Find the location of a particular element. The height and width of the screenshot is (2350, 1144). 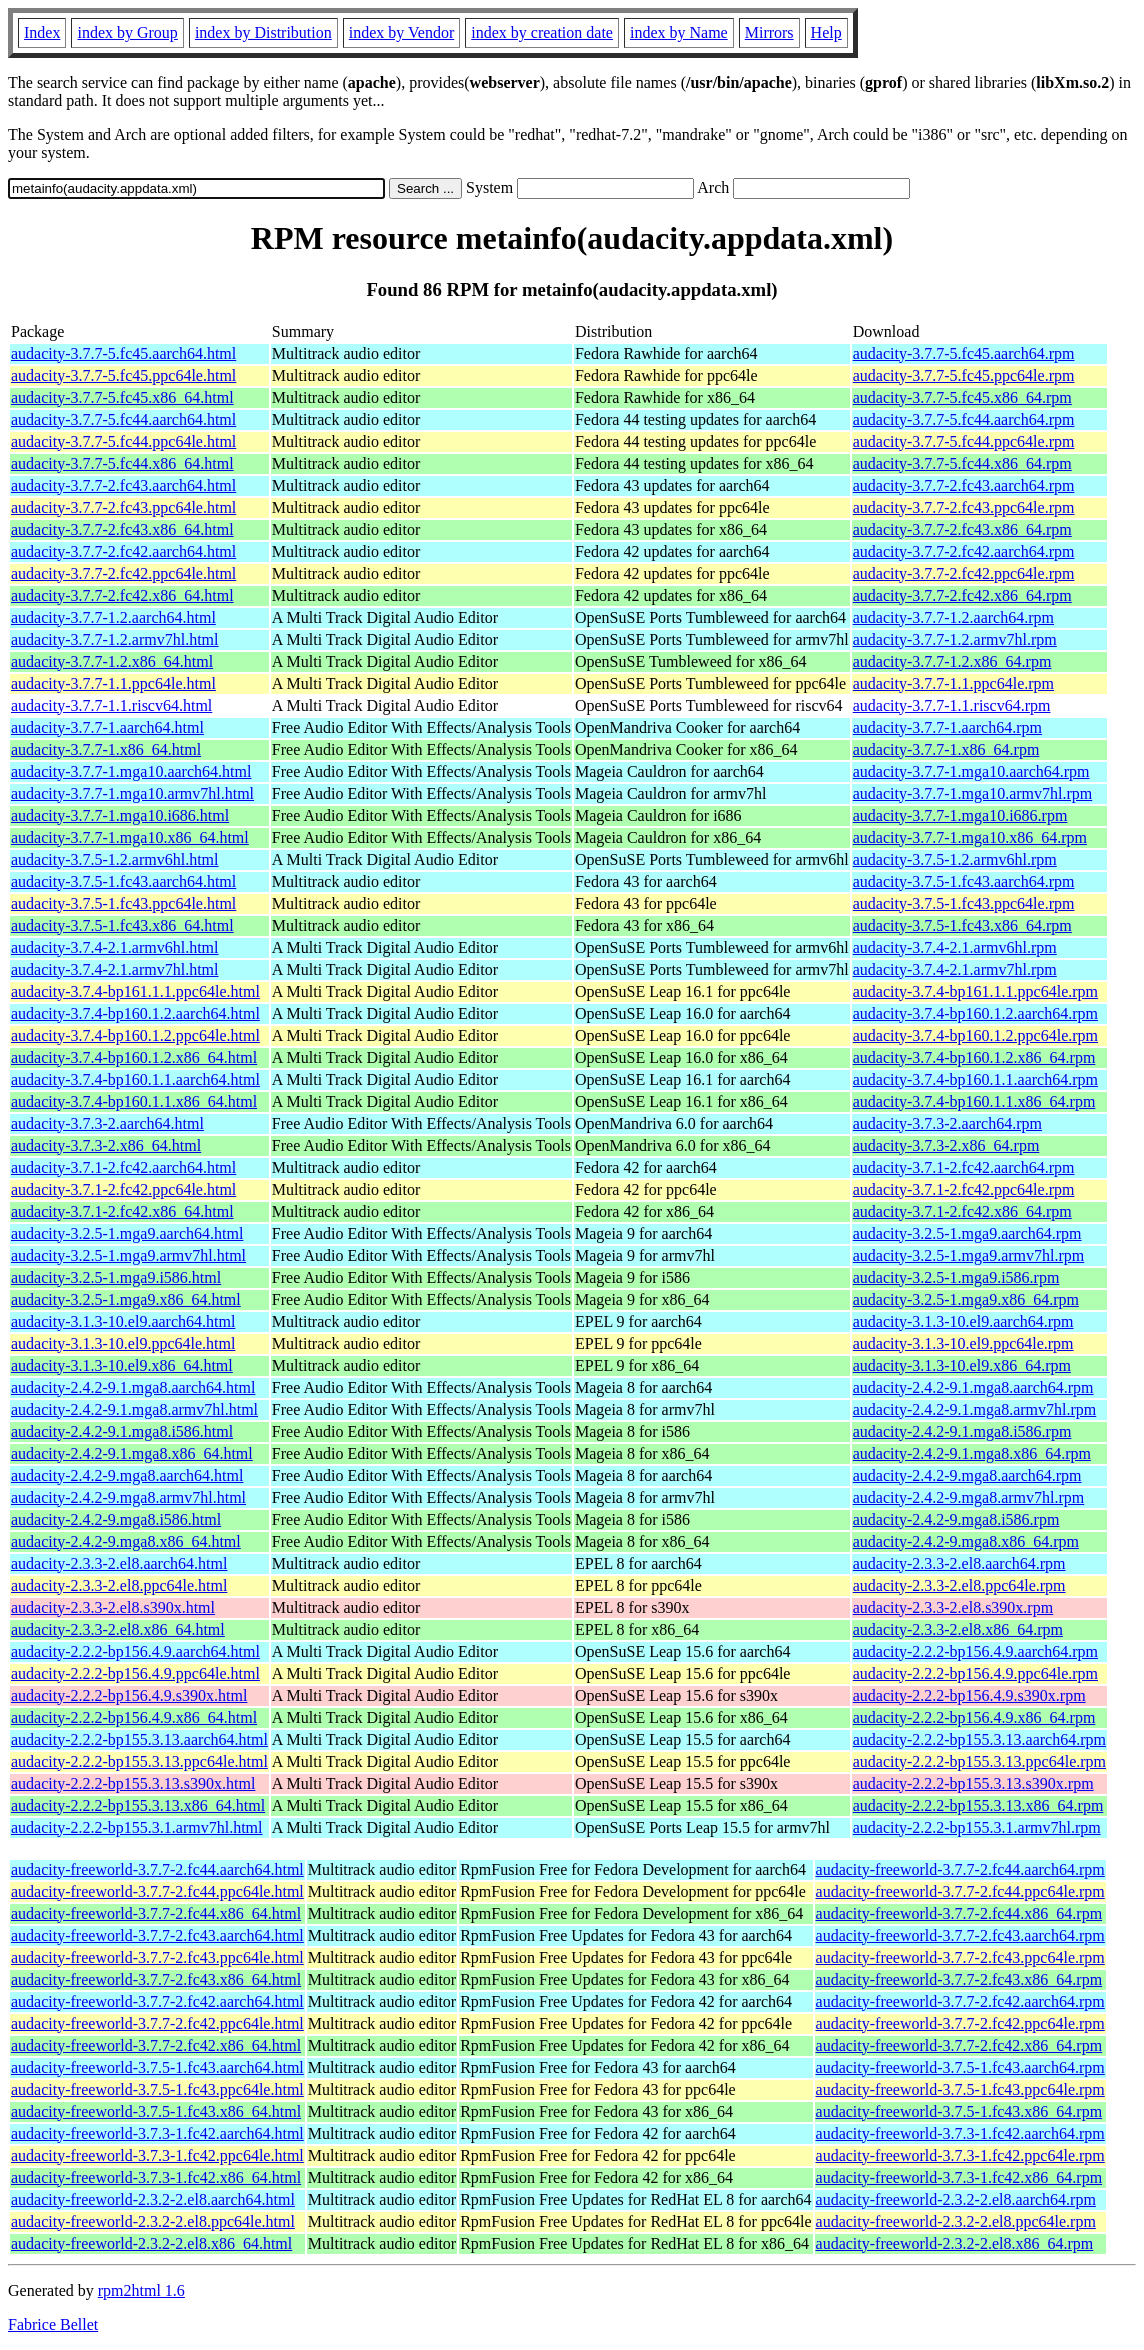

audacity-3.2.5-1.mga9.aarch64.rpm is located at coordinates (967, 1233).